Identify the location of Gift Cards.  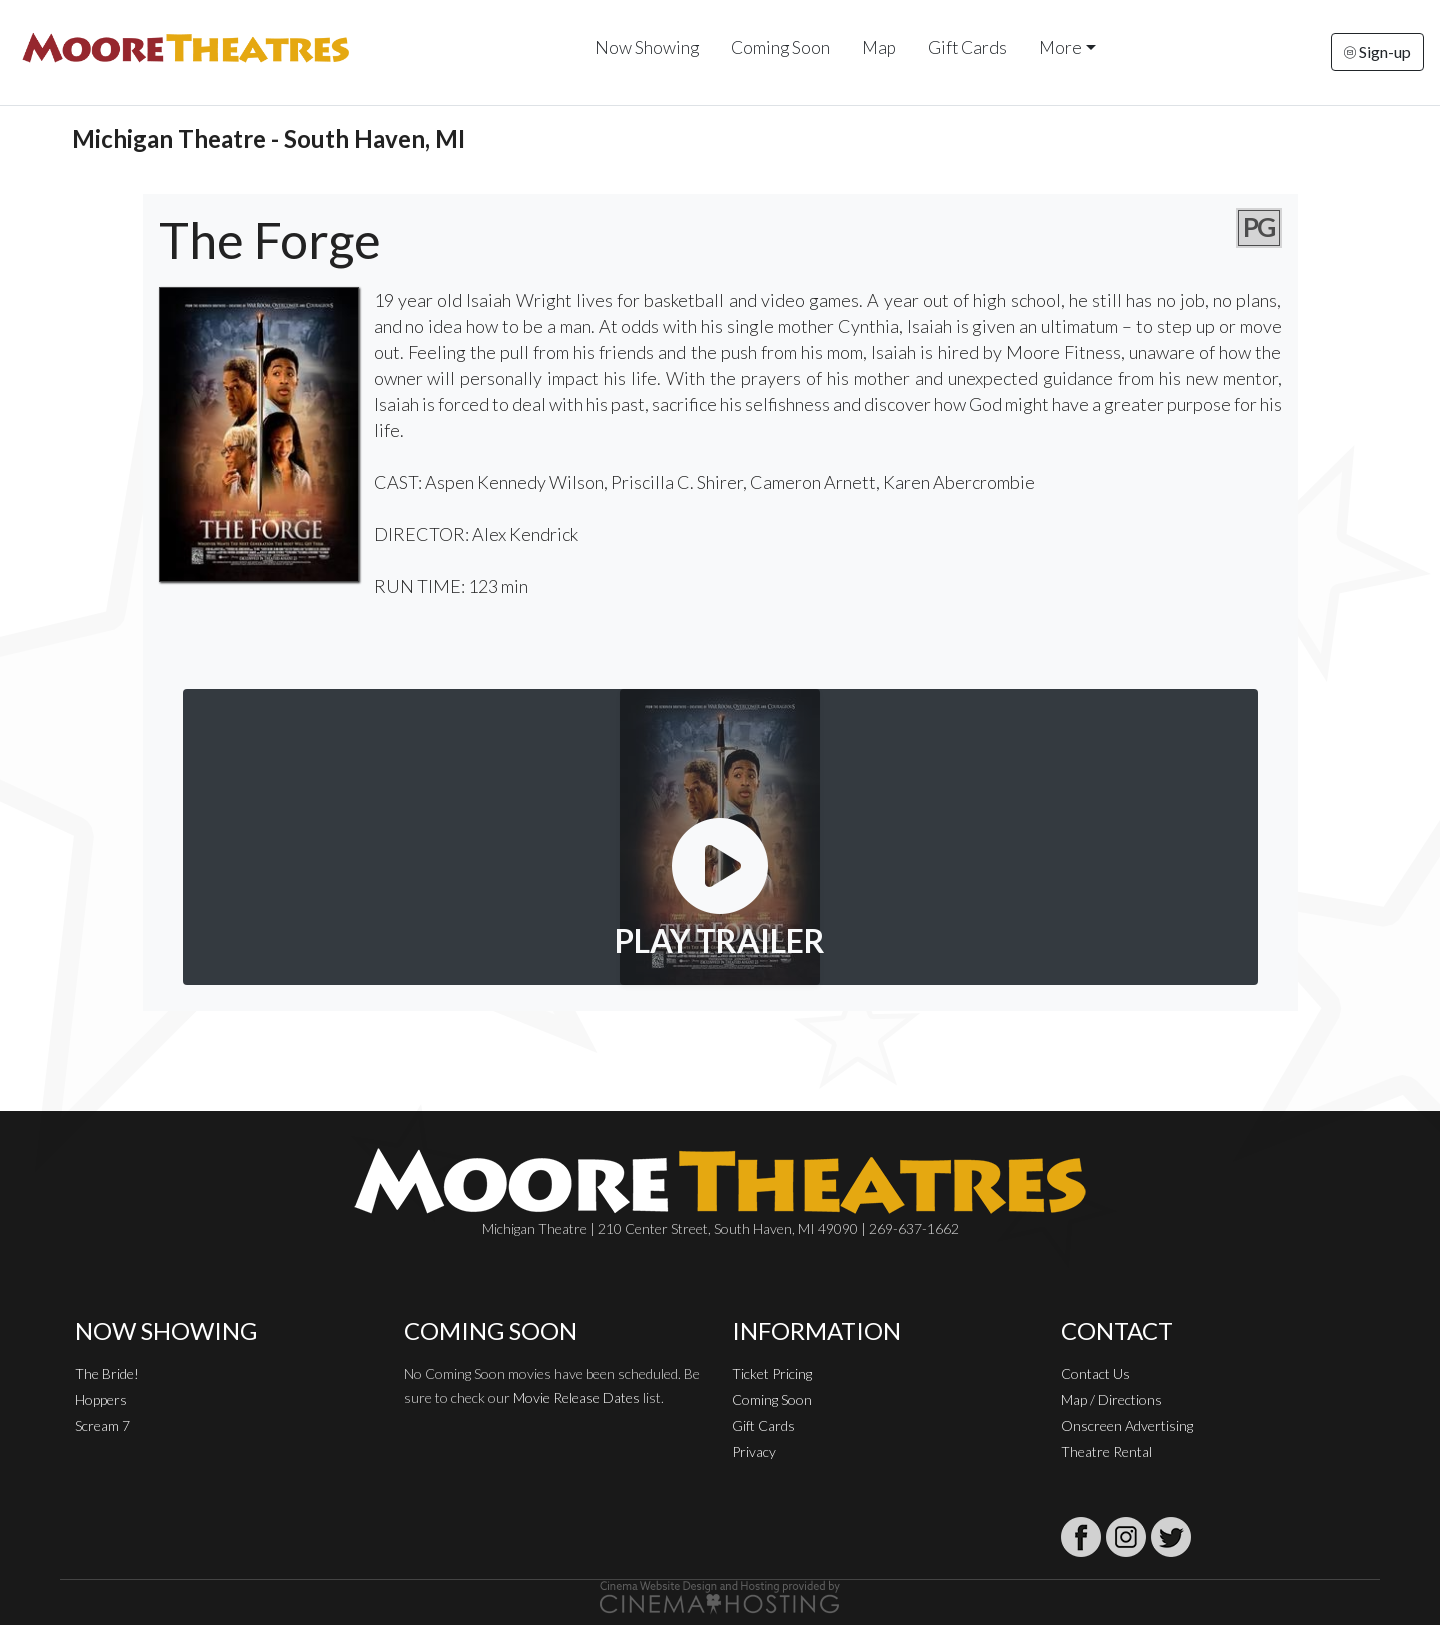
(967, 47).